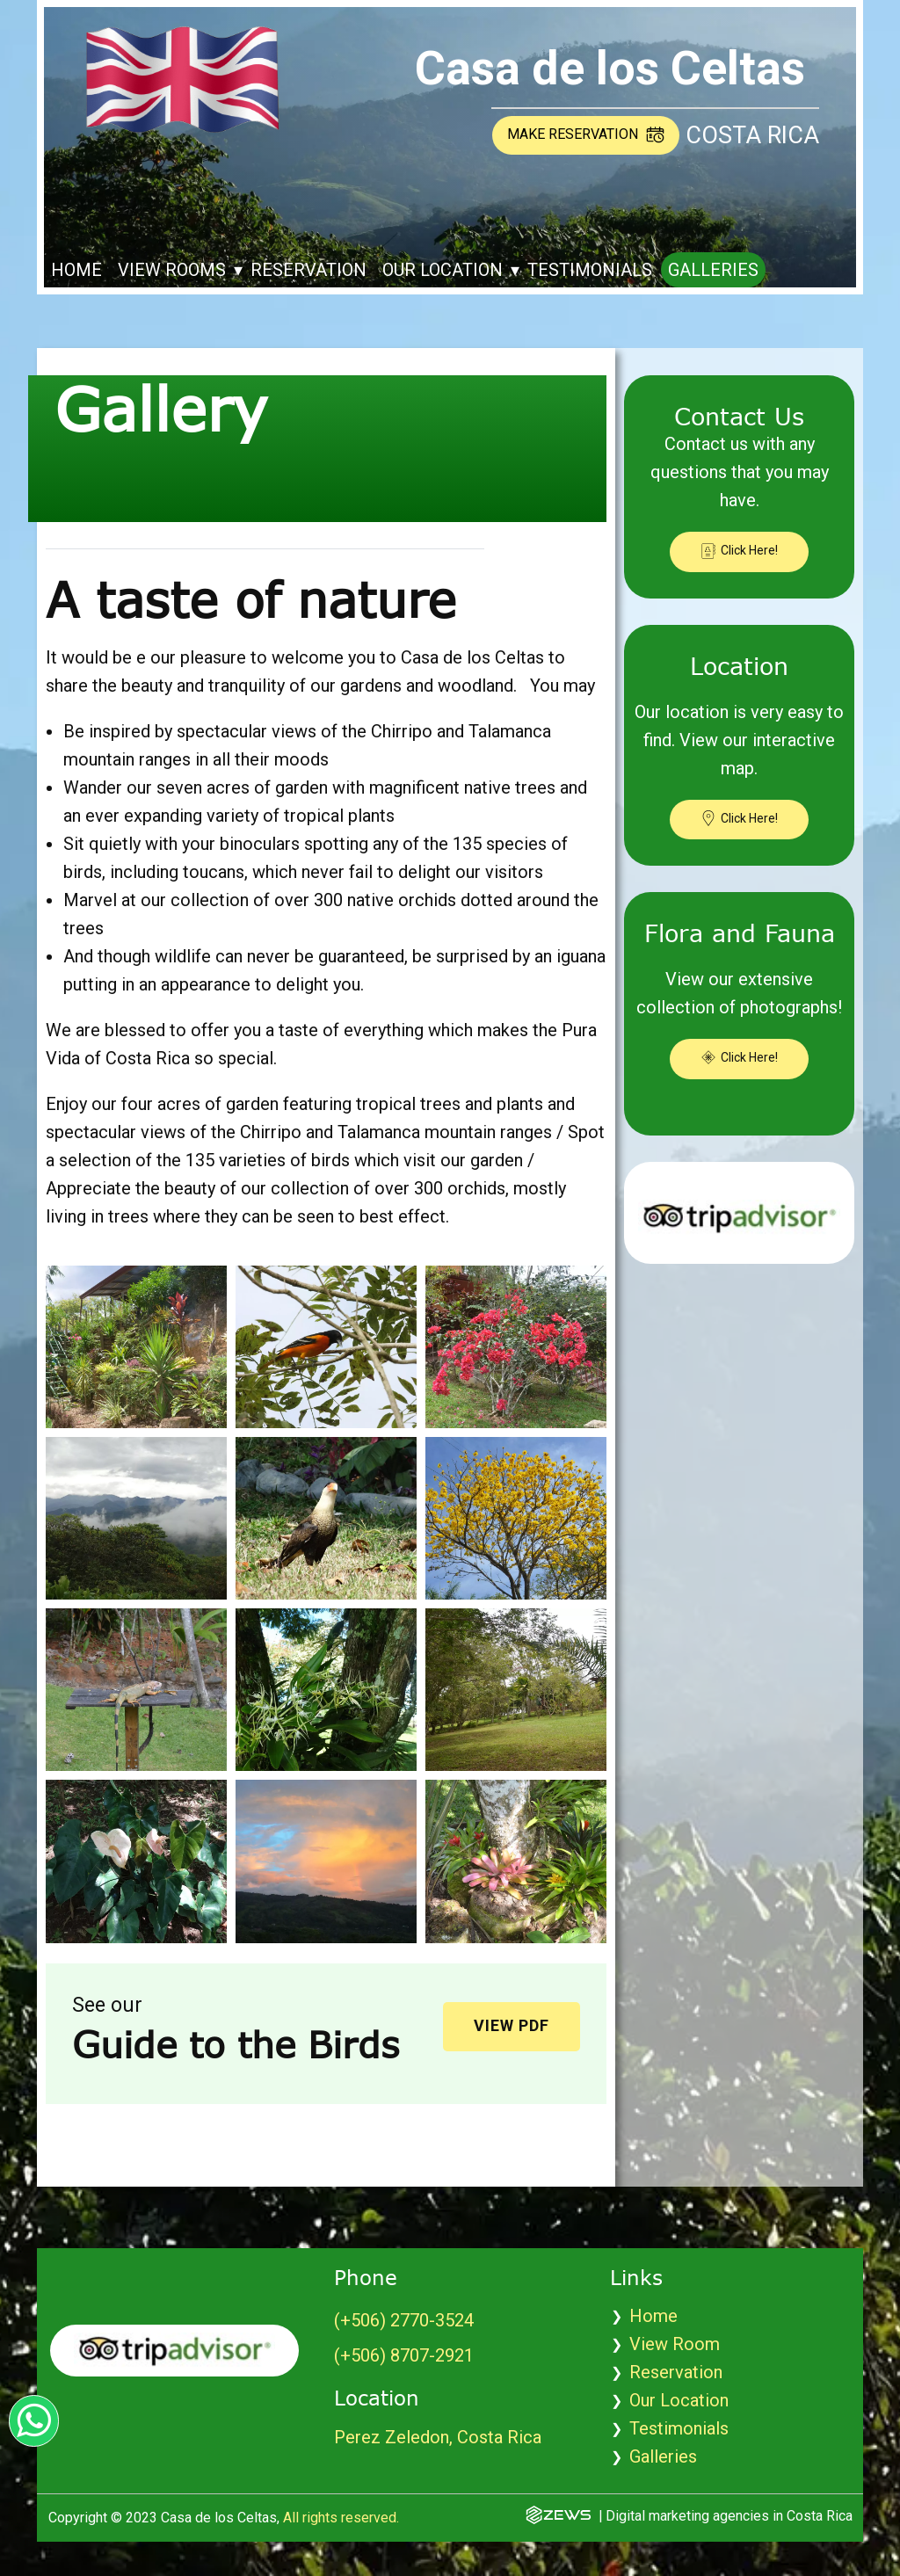 This screenshot has width=900, height=2576. Describe the element at coordinates (729, 2515) in the screenshot. I see `Digital marketing agencies in Costa Rica` at that location.